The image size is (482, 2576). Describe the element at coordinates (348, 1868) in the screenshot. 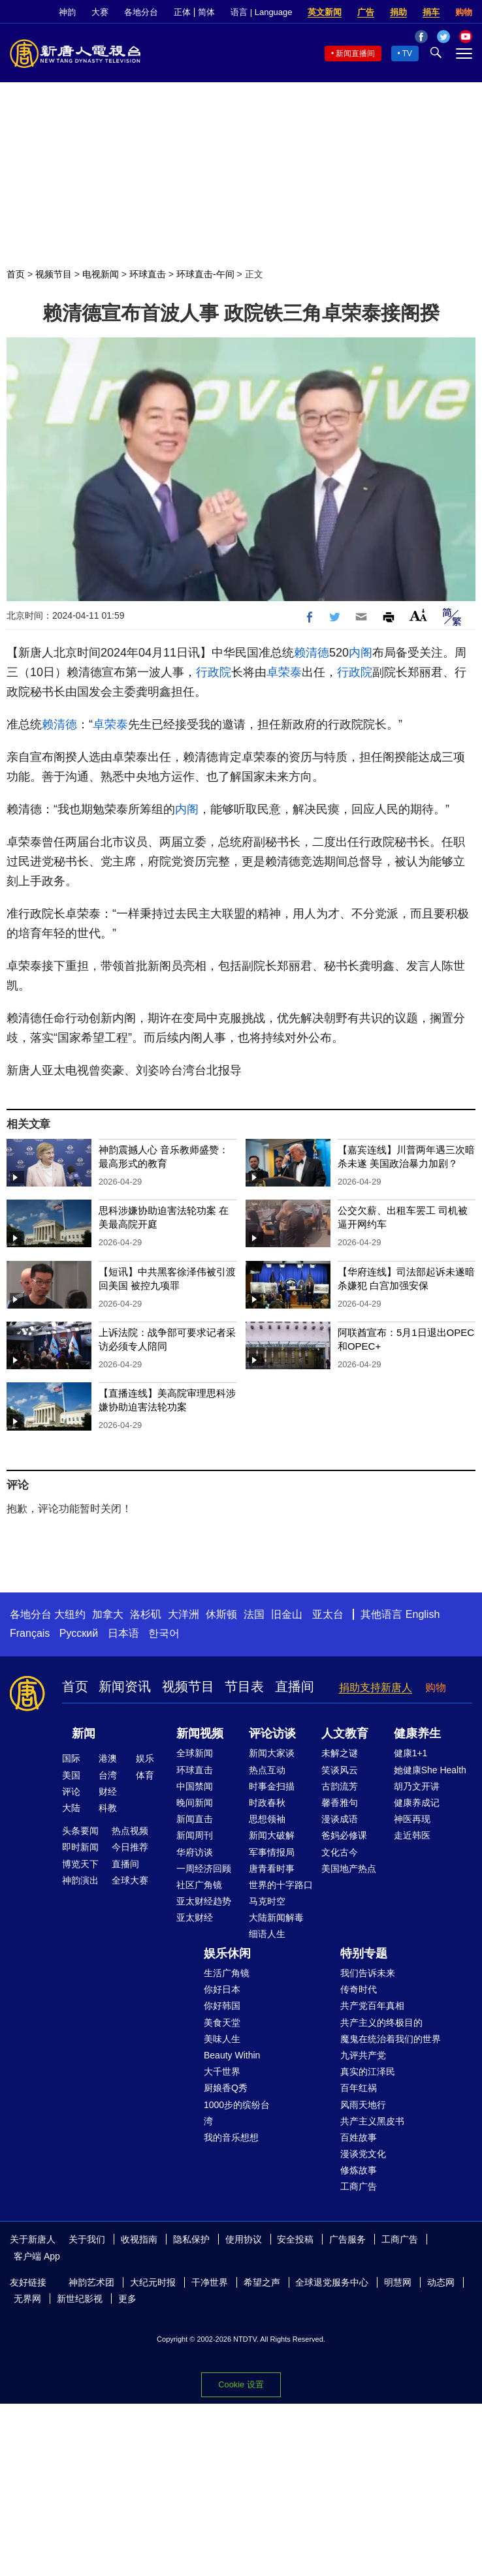

I see `美国地产热点` at that location.